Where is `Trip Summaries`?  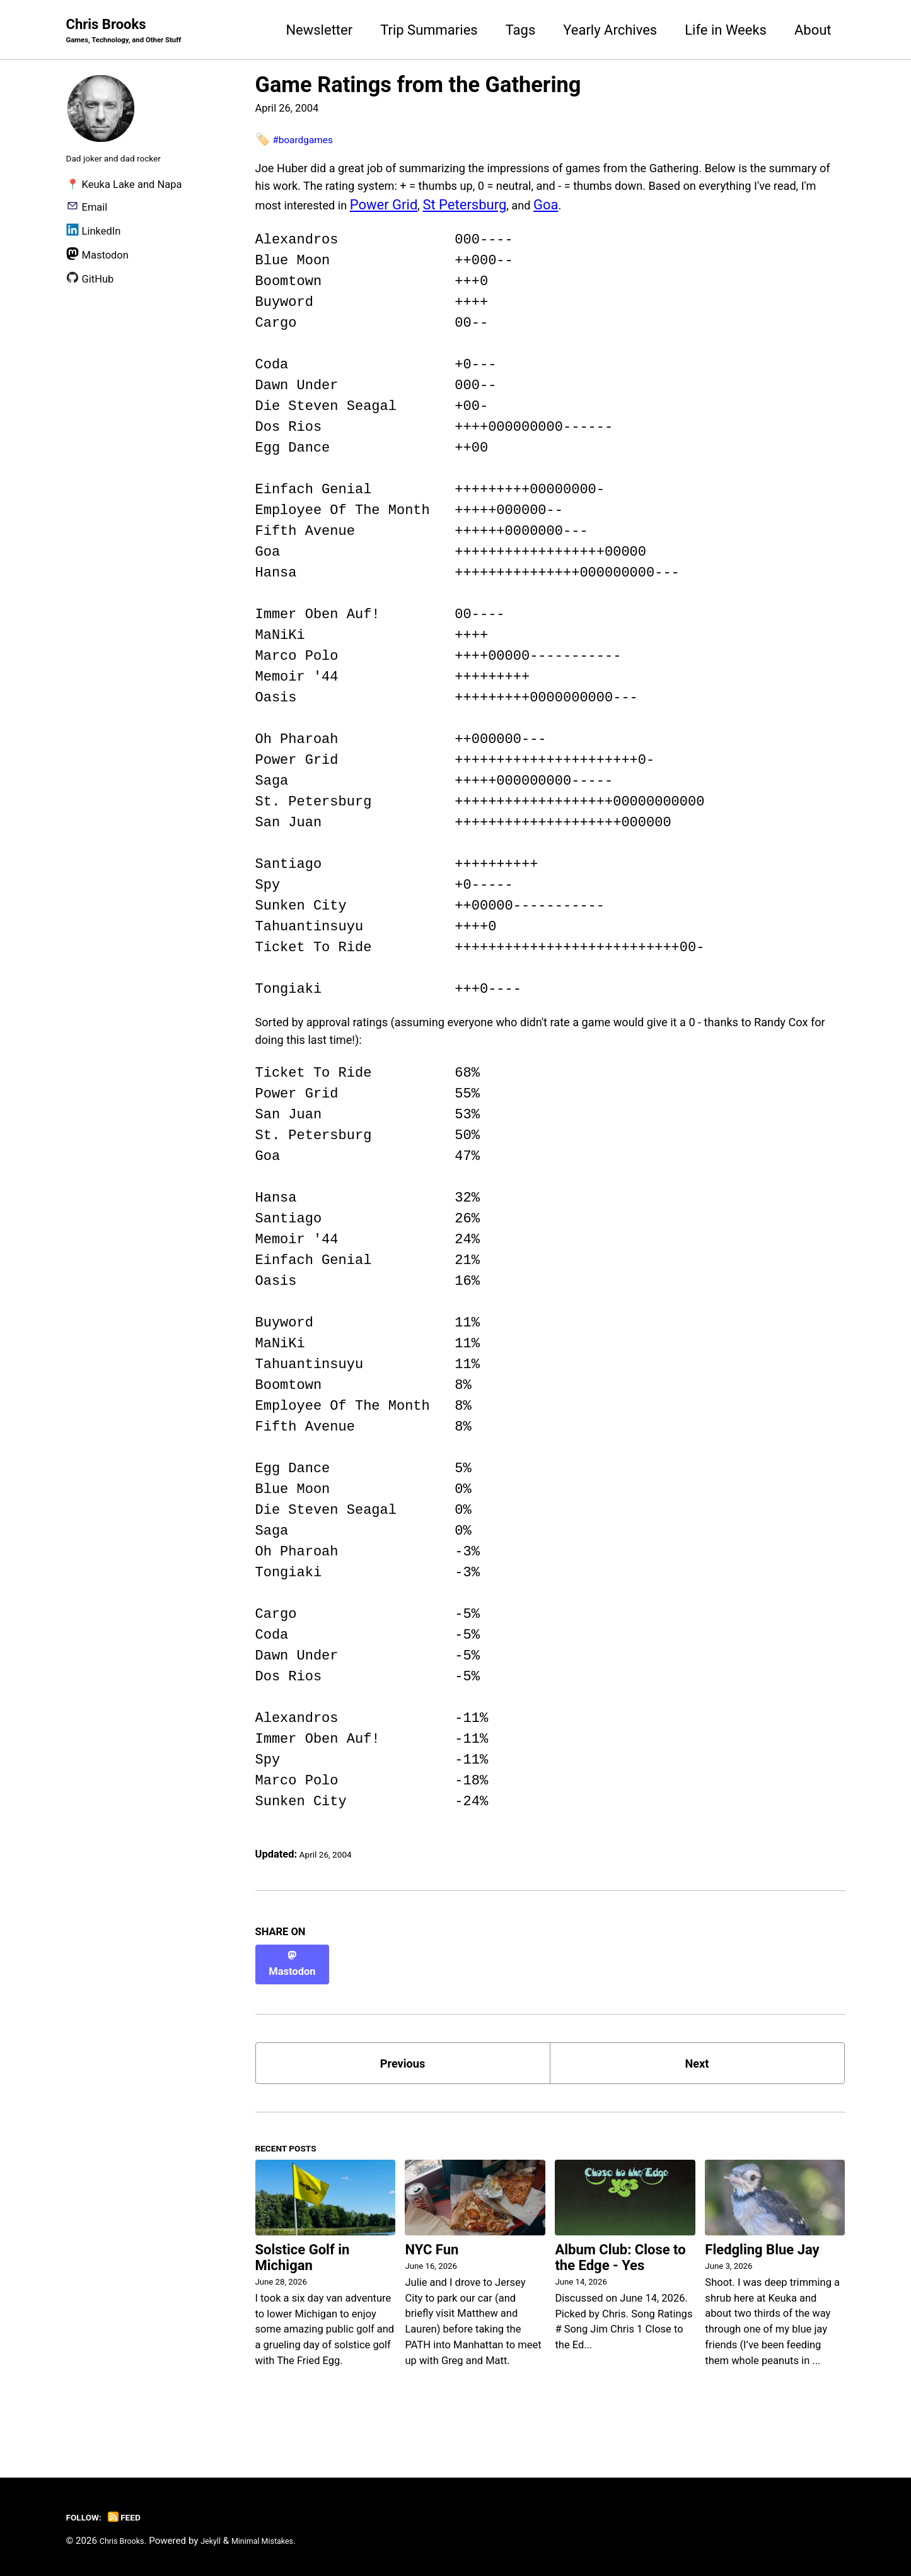 Trip Summaries is located at coordinates (429, 30).